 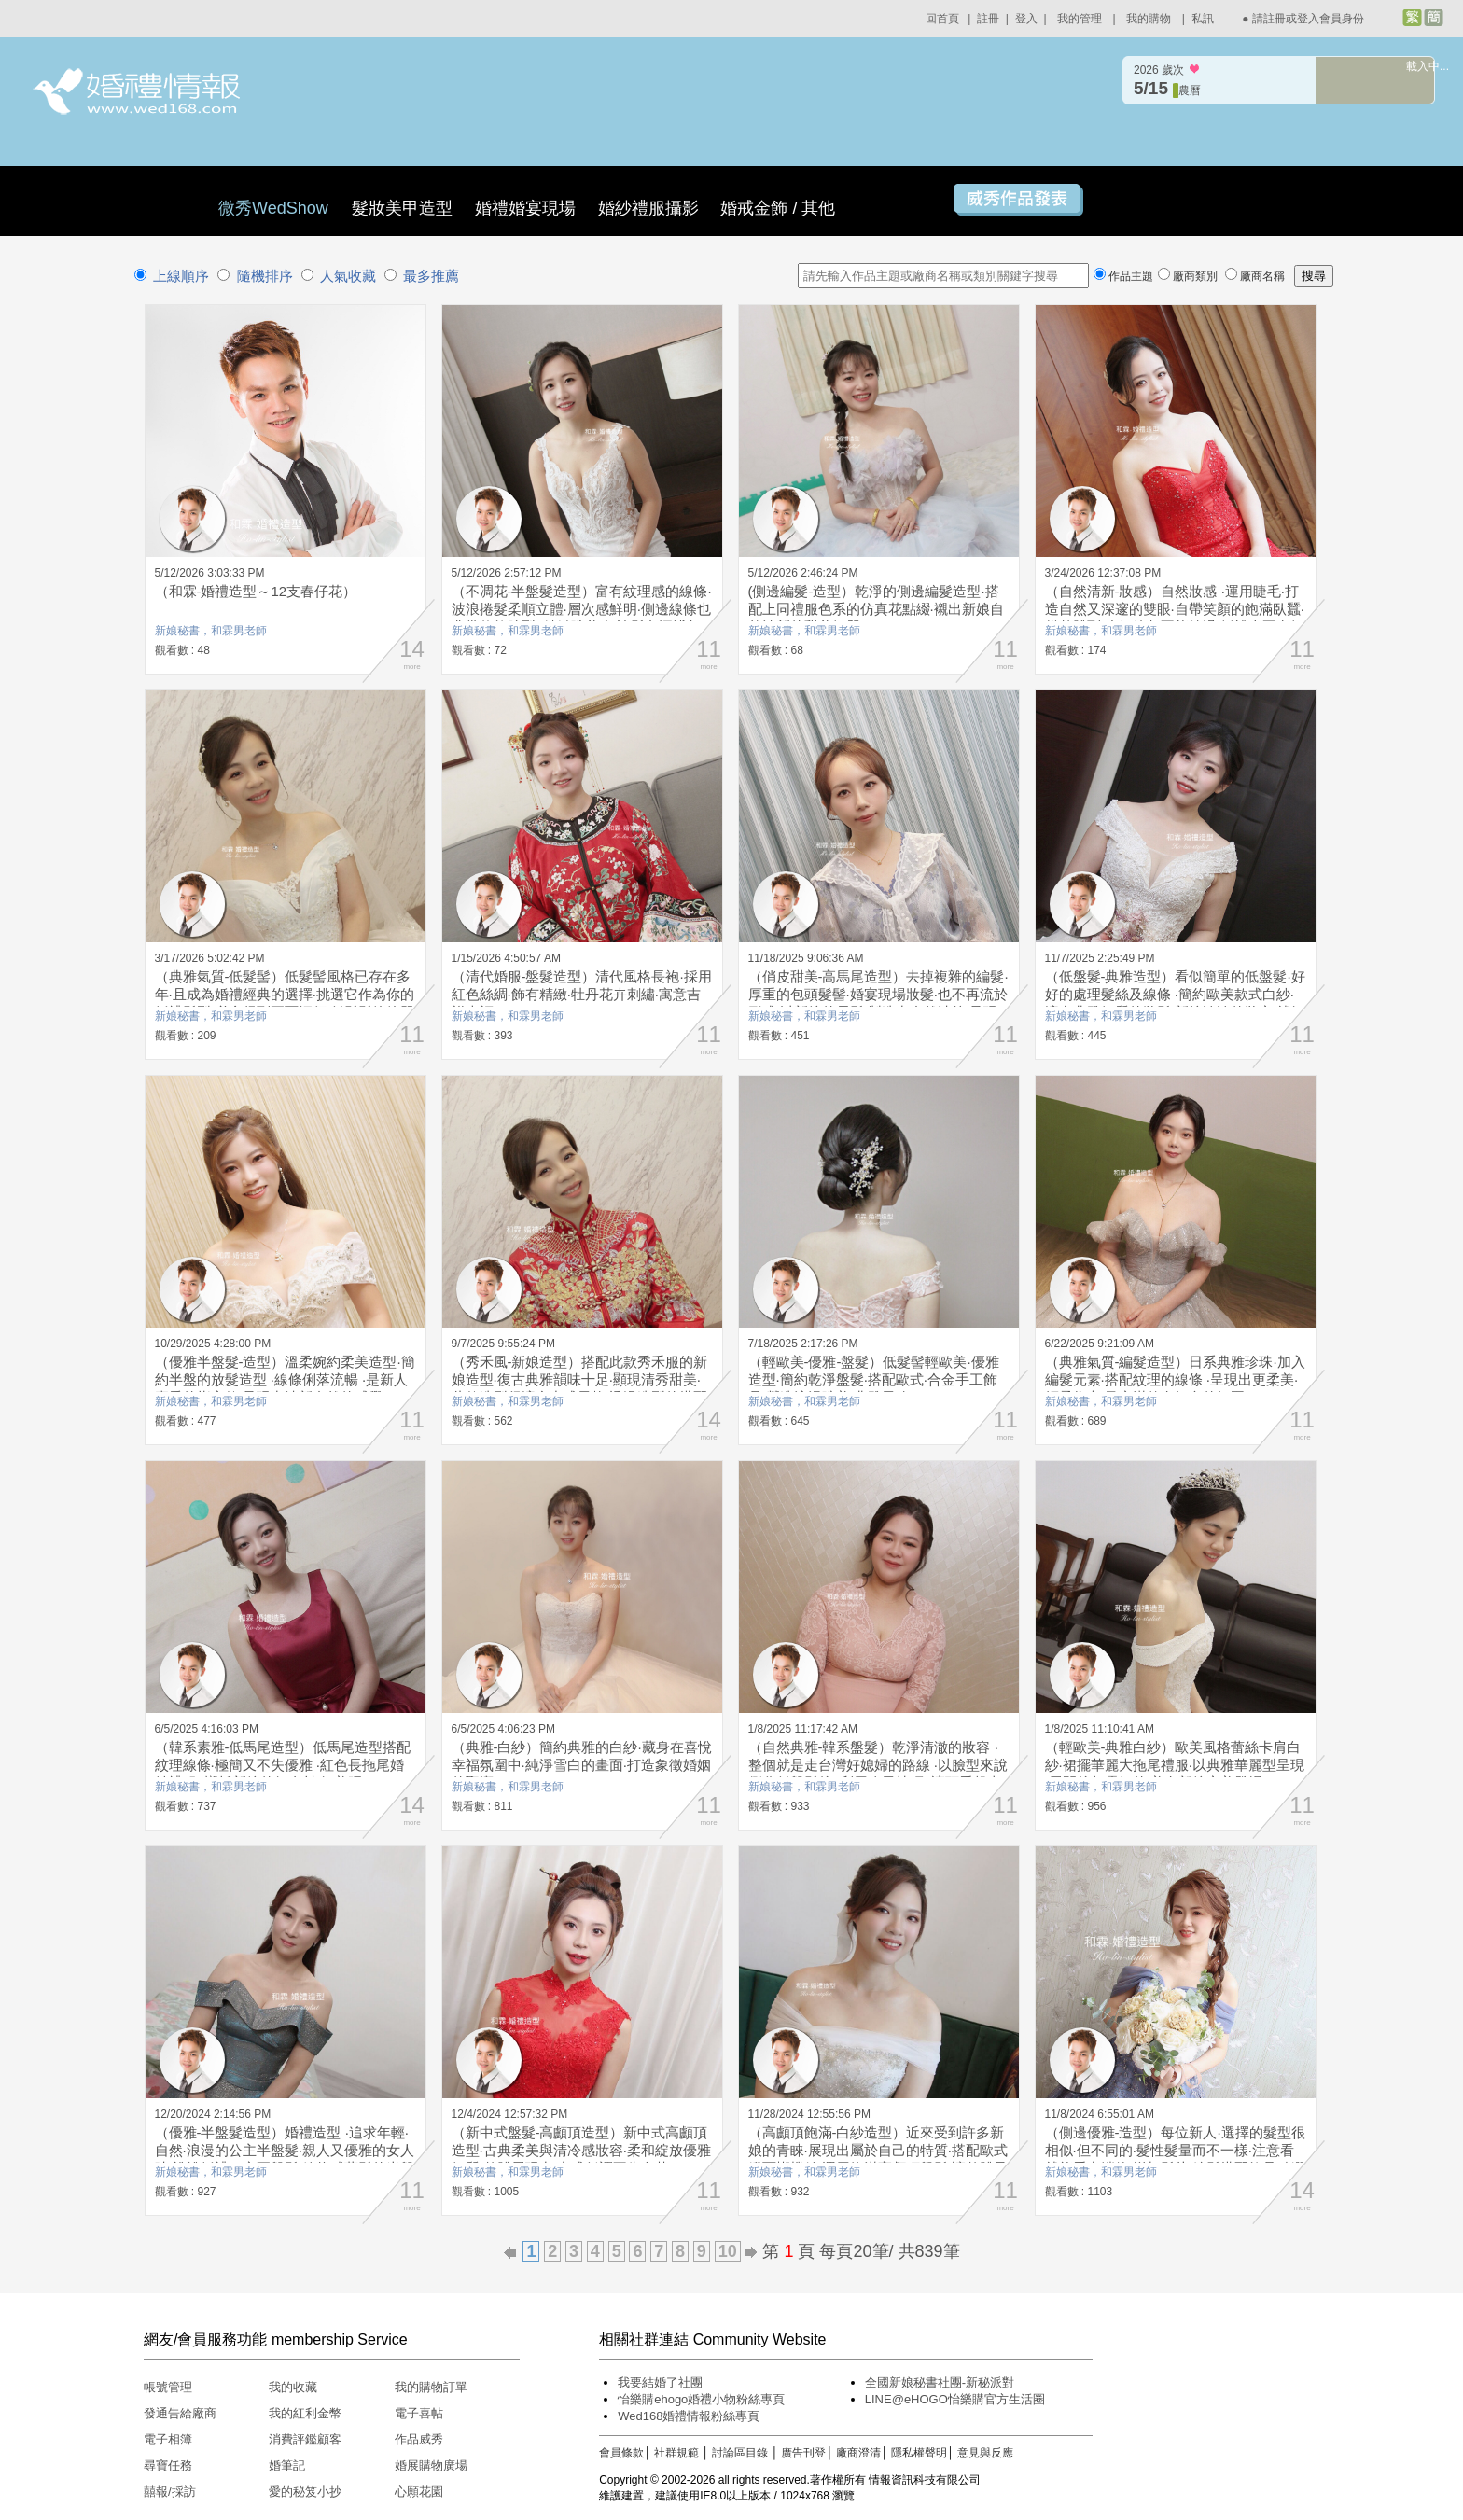 What do you see at coordinates (293, 2387) in the screenshot?
I see `我的收藏` at bounding box center [293, 2387].